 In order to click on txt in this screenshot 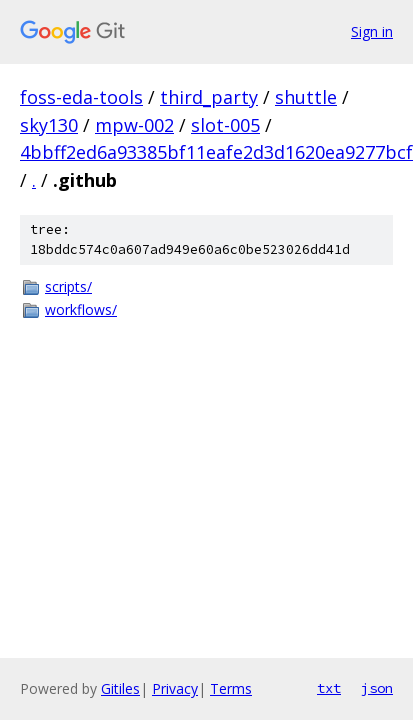, I will do `click(329, 688)`.